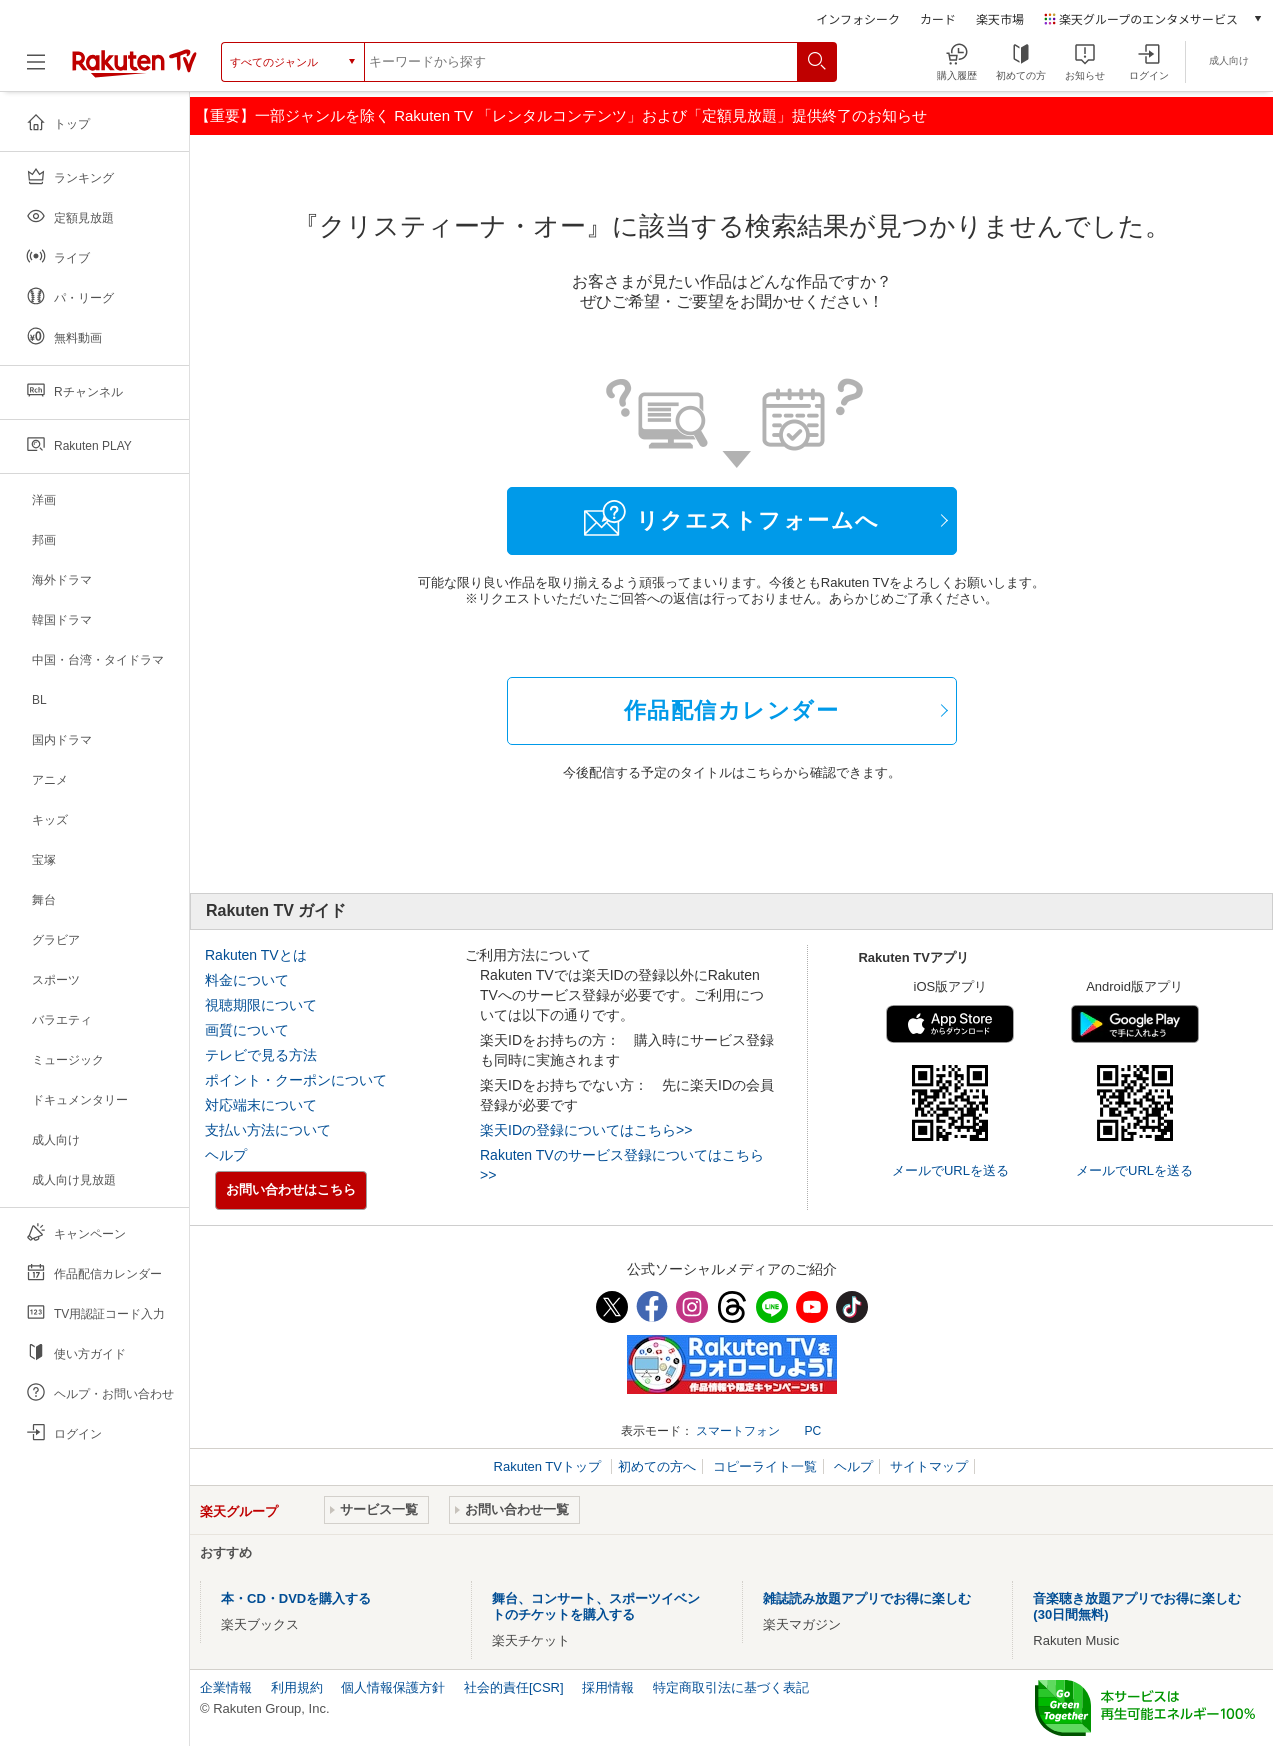 Image resolution: width=1273 pixels, height=1746 pixels. What do you see at coordinates (561, 115) in the screenshot?
I see `【重要】一部ジャンルを除く Rakuten TV 「レンタルコンテンツ」および「定額見放題」提供終了のお知らせ` at bounding box center [561, 115].